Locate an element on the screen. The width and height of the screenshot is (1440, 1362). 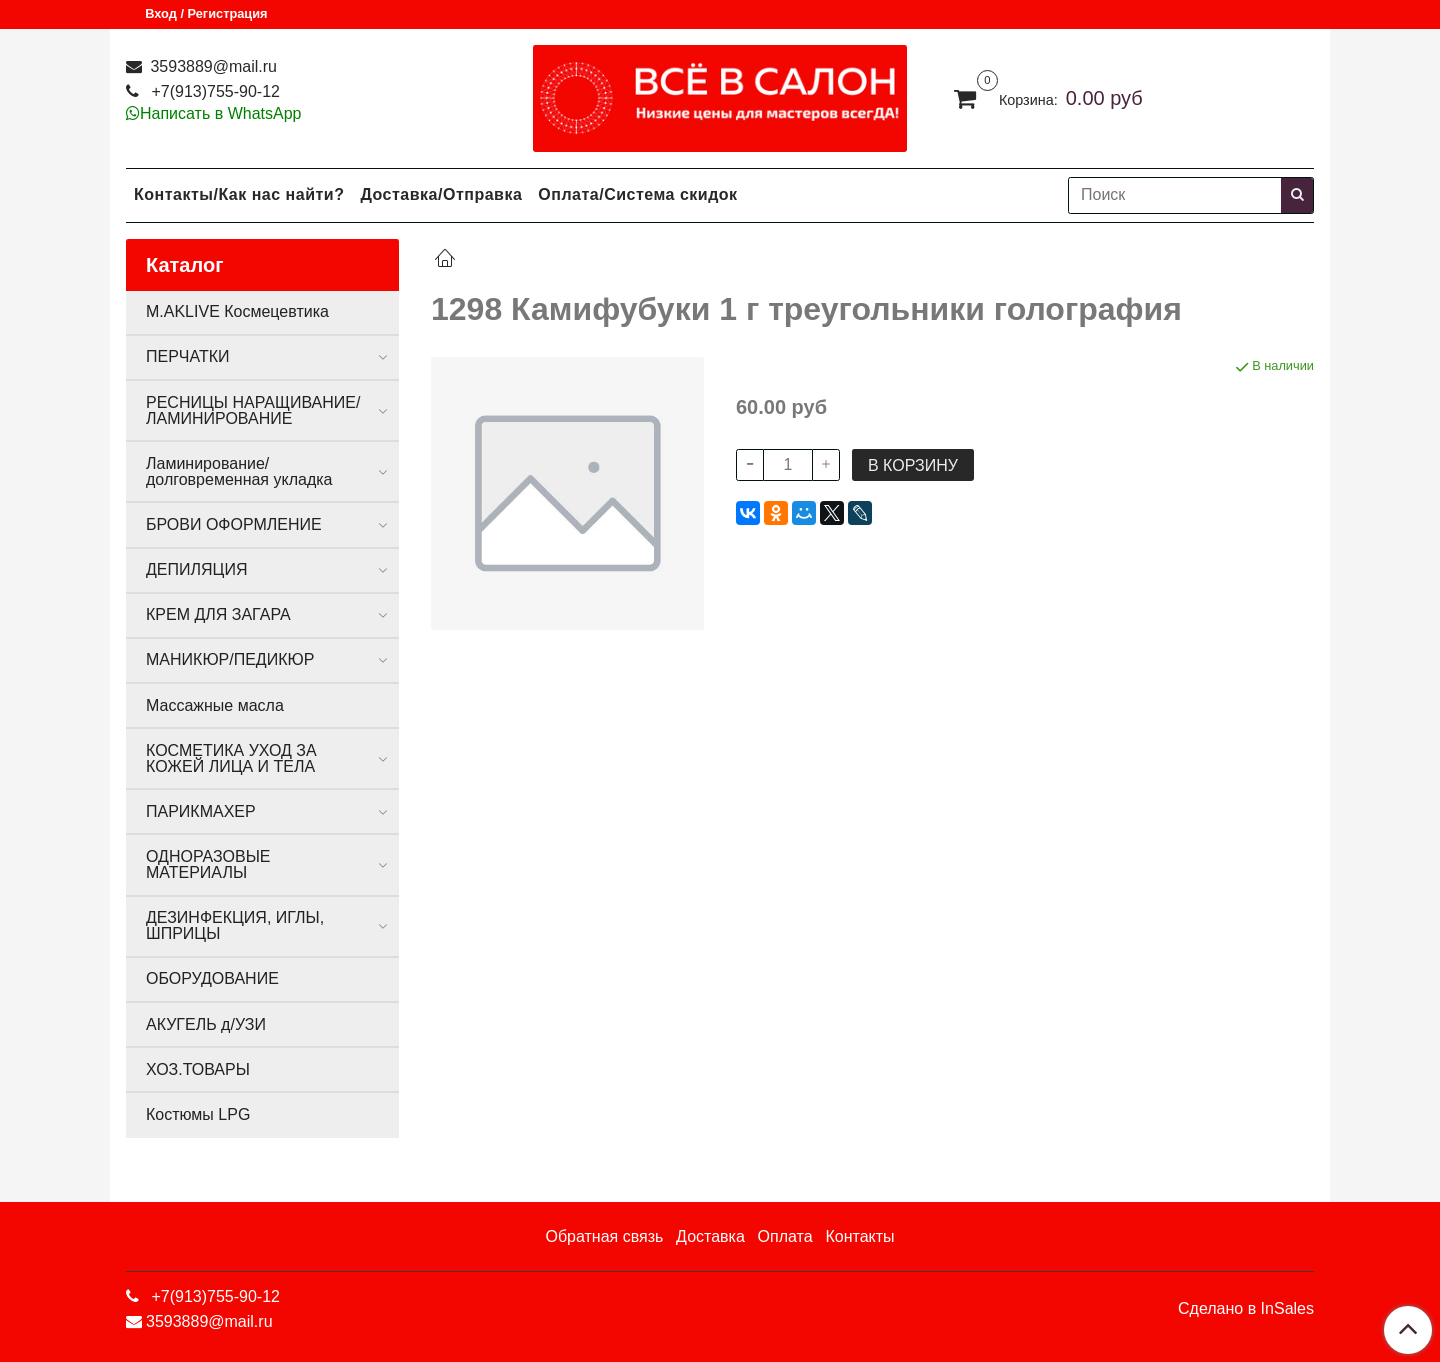
Массажные масла is located at coordinates (215, 705).